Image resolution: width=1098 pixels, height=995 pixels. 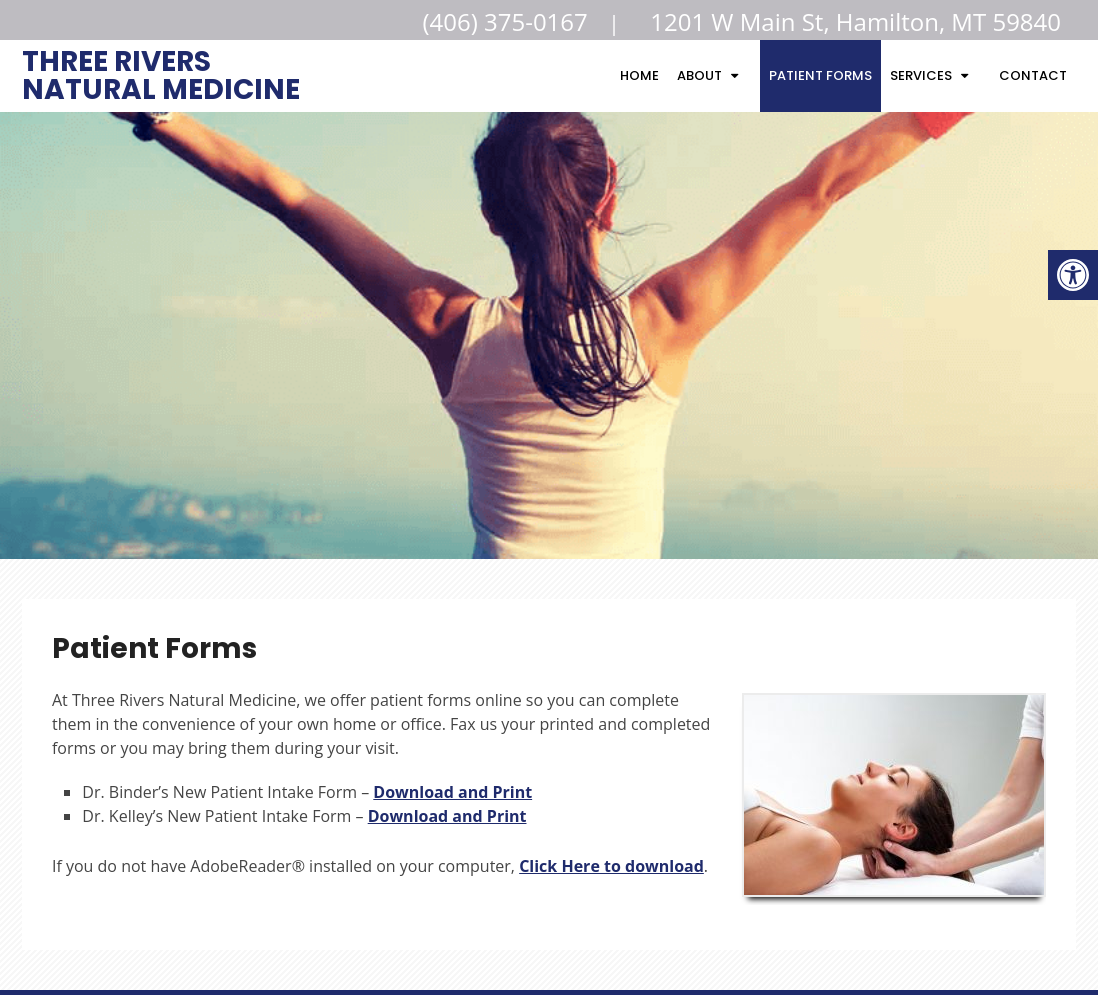 I want to click on Patient Forms, so click(x=820, y=75).